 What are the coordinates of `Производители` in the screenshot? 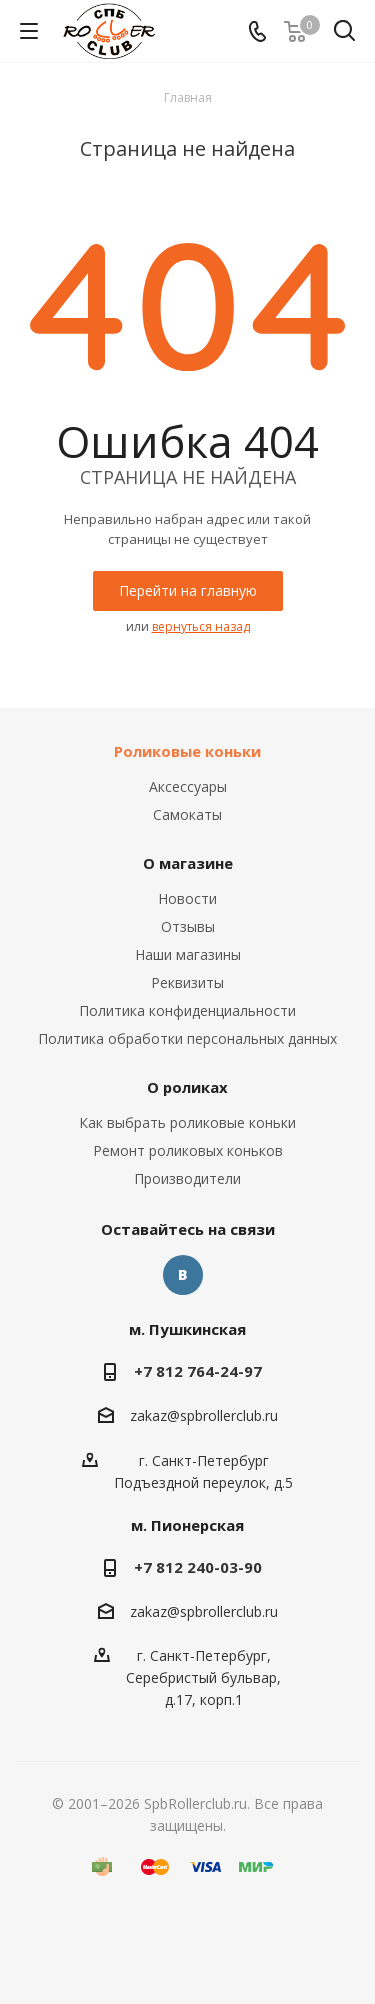 It's located at (187, 1178).